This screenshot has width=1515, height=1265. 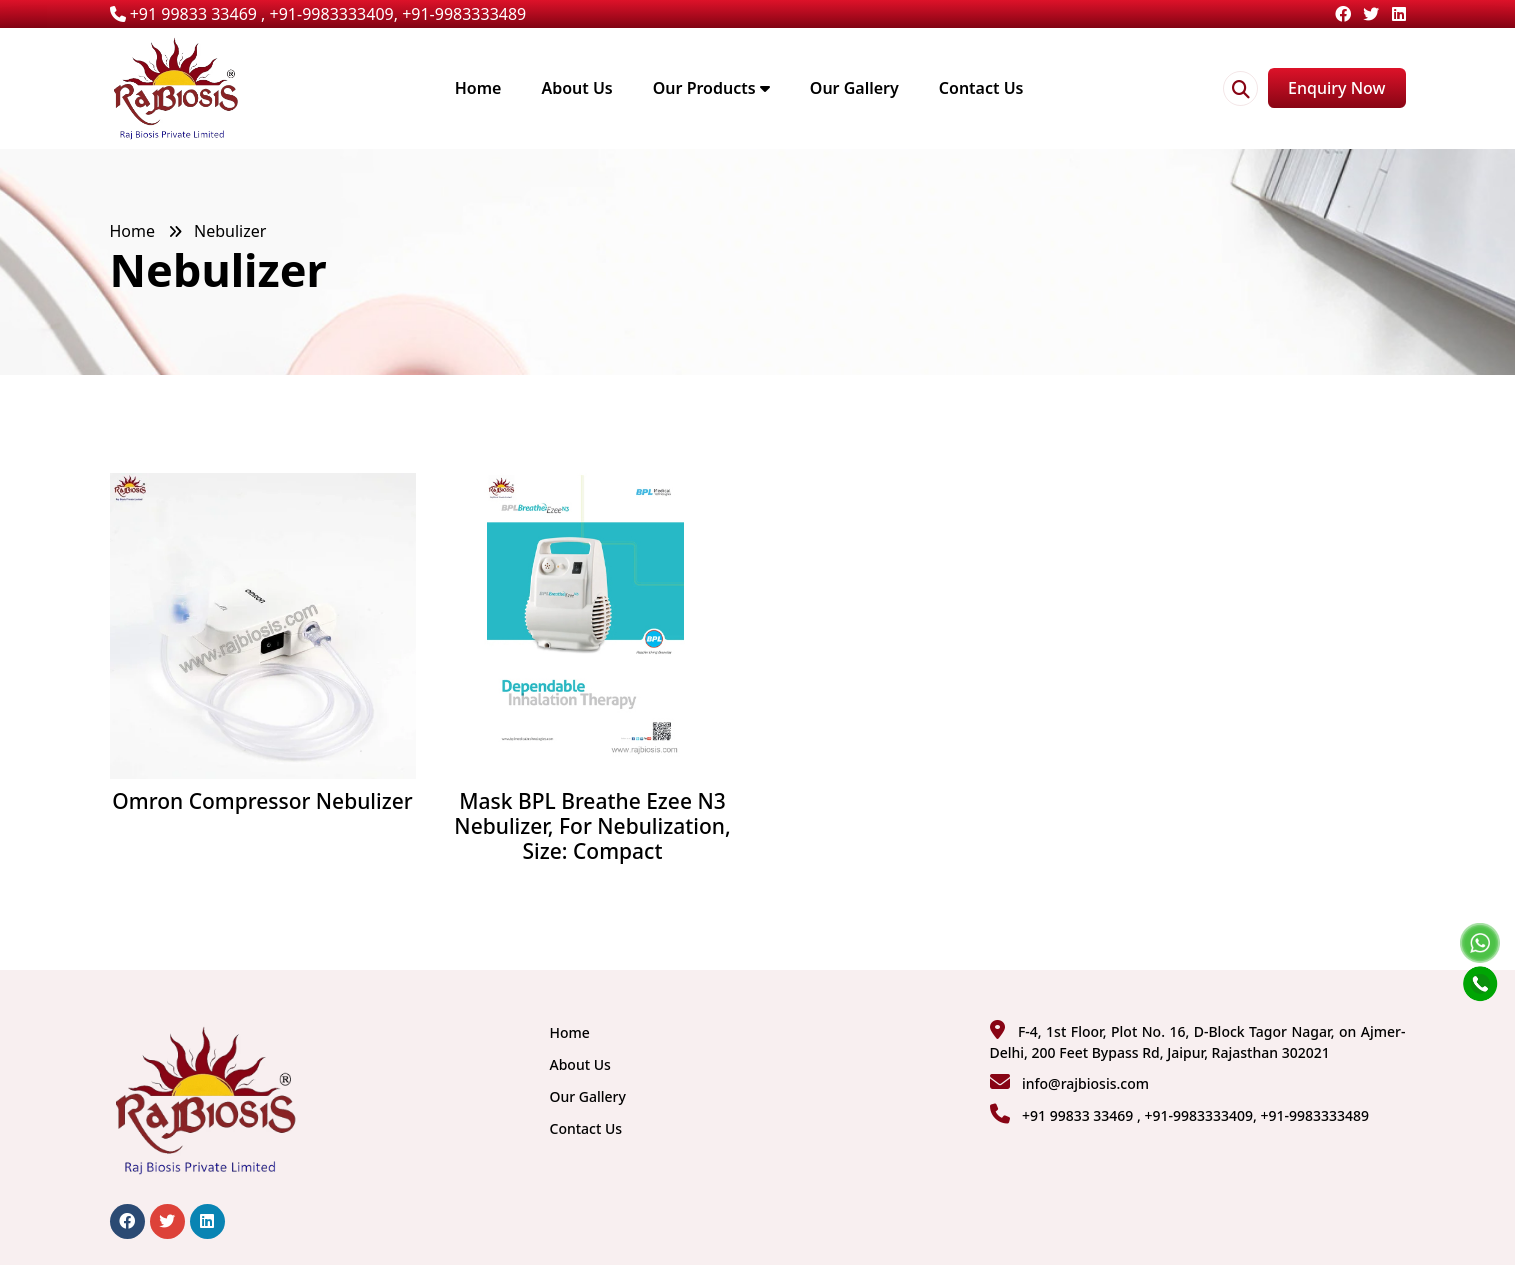 I want to click on Omron Compressor Nebulizer, so click(x=262, y=801).